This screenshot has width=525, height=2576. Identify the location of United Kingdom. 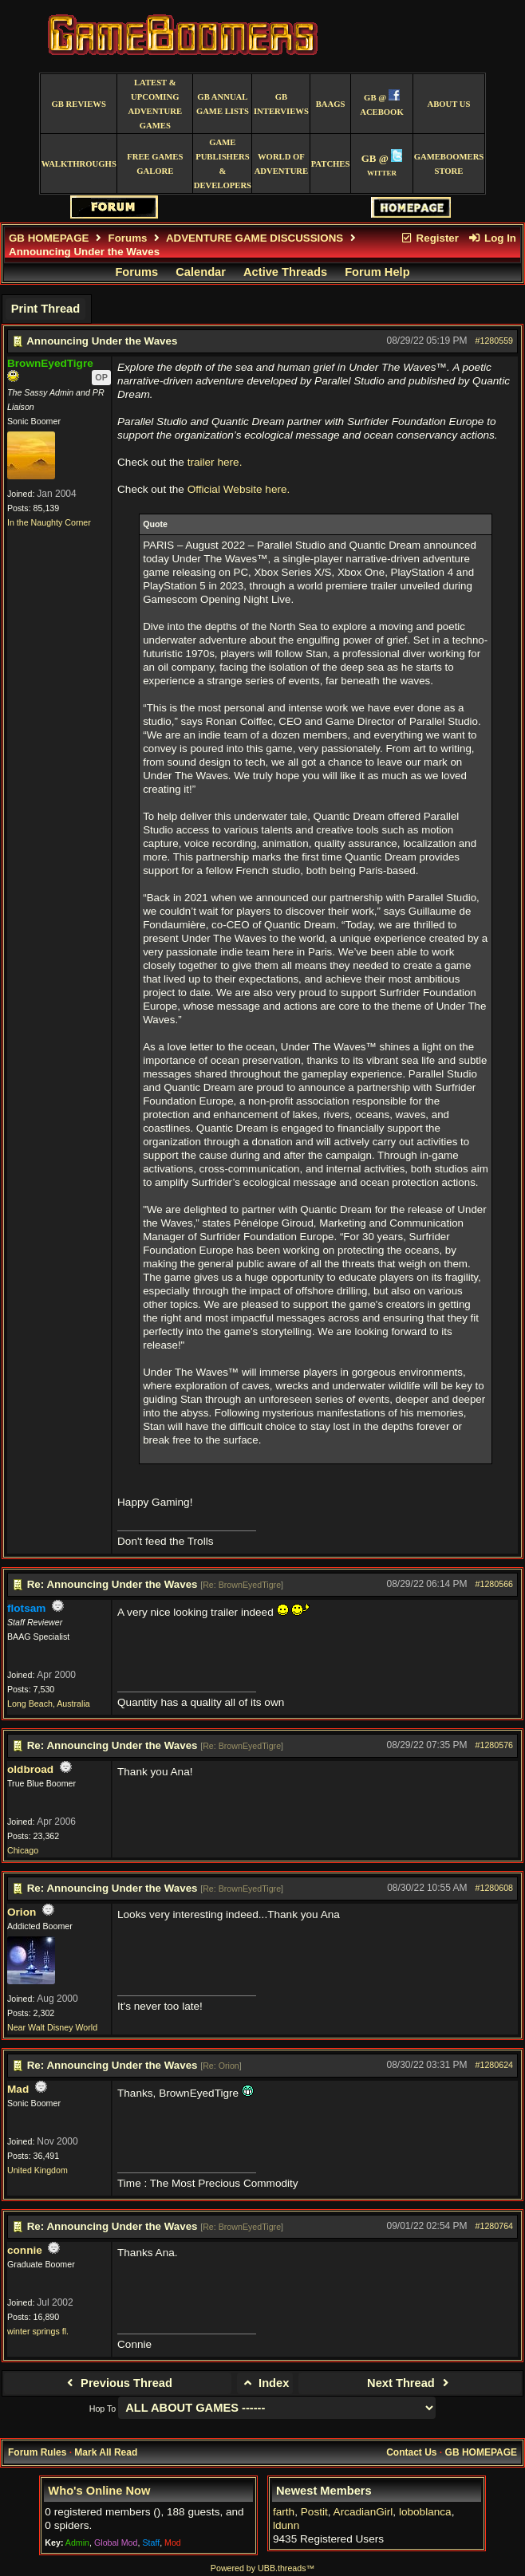
(37, 2170).